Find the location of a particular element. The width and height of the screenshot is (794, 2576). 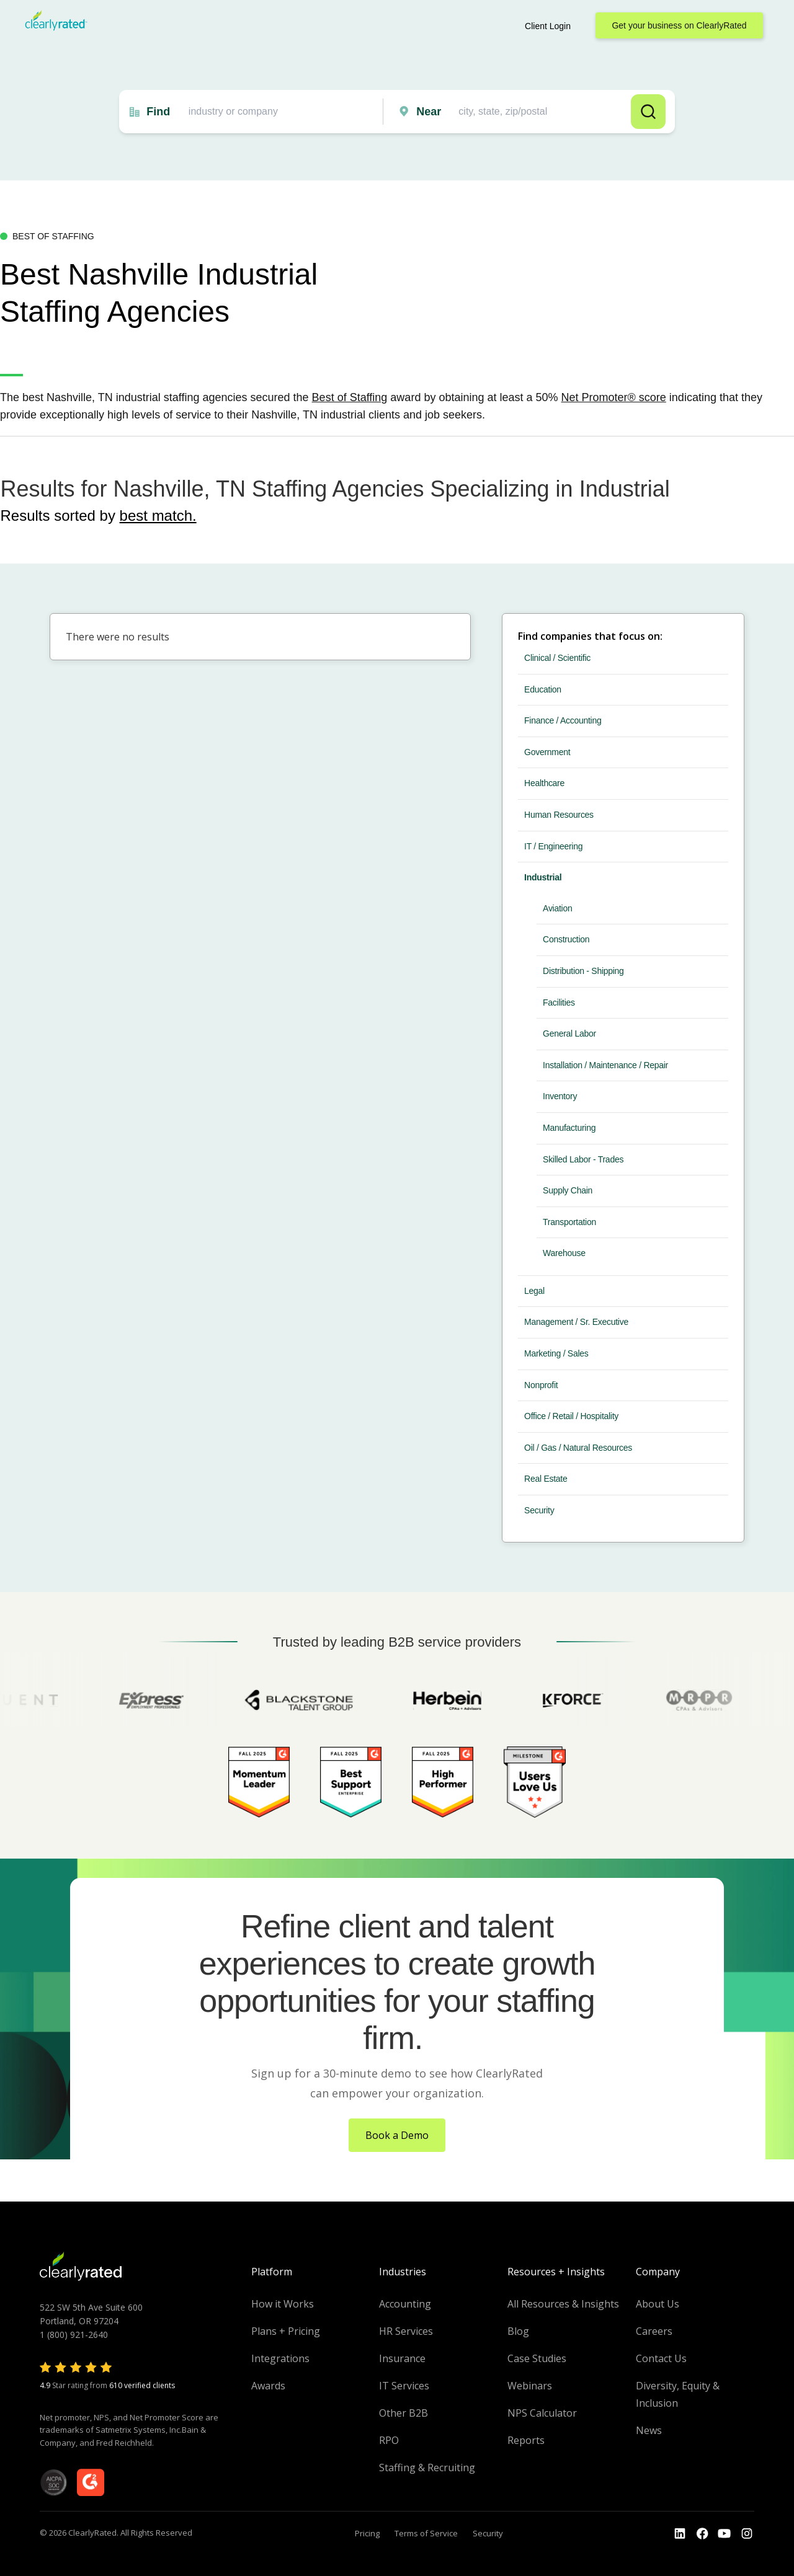

Marketing / Sales is located at coordinates (556, 1353).